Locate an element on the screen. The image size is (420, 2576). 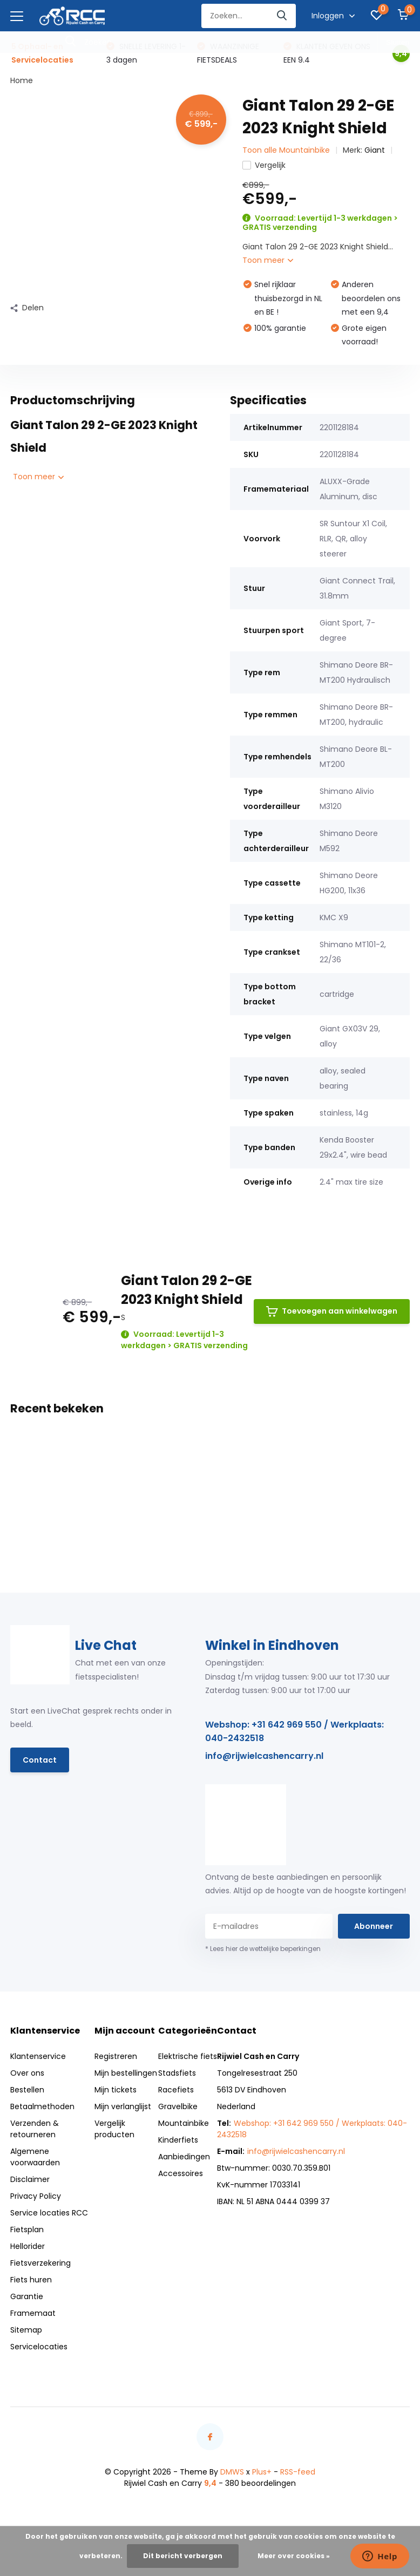
Gravelbike is located at coordinates (178, 2106).